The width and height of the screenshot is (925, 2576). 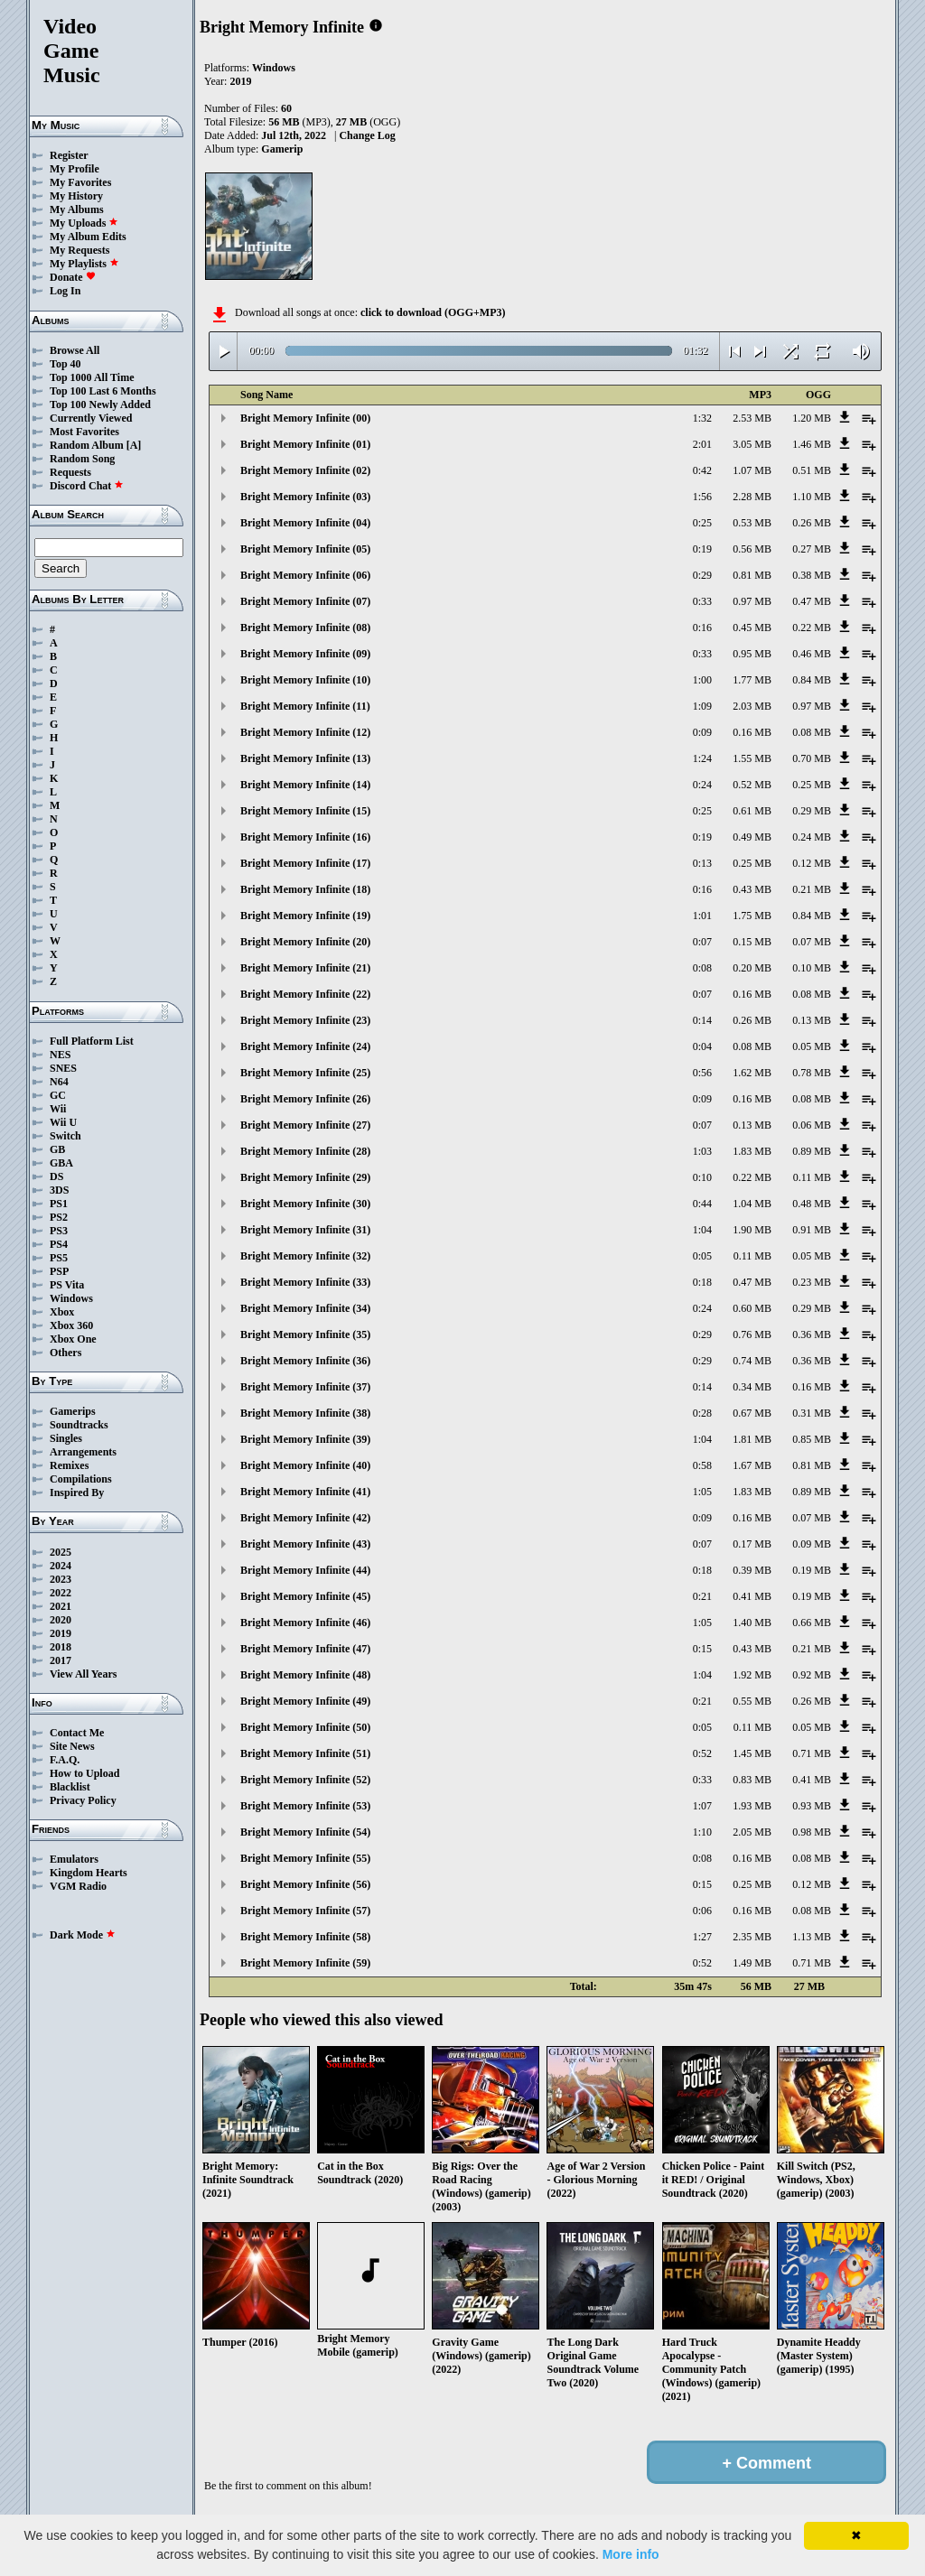 What do you see at coordinates (702, 863) in the screenshot?
I see `0:13` at bounding box center [702, 863].